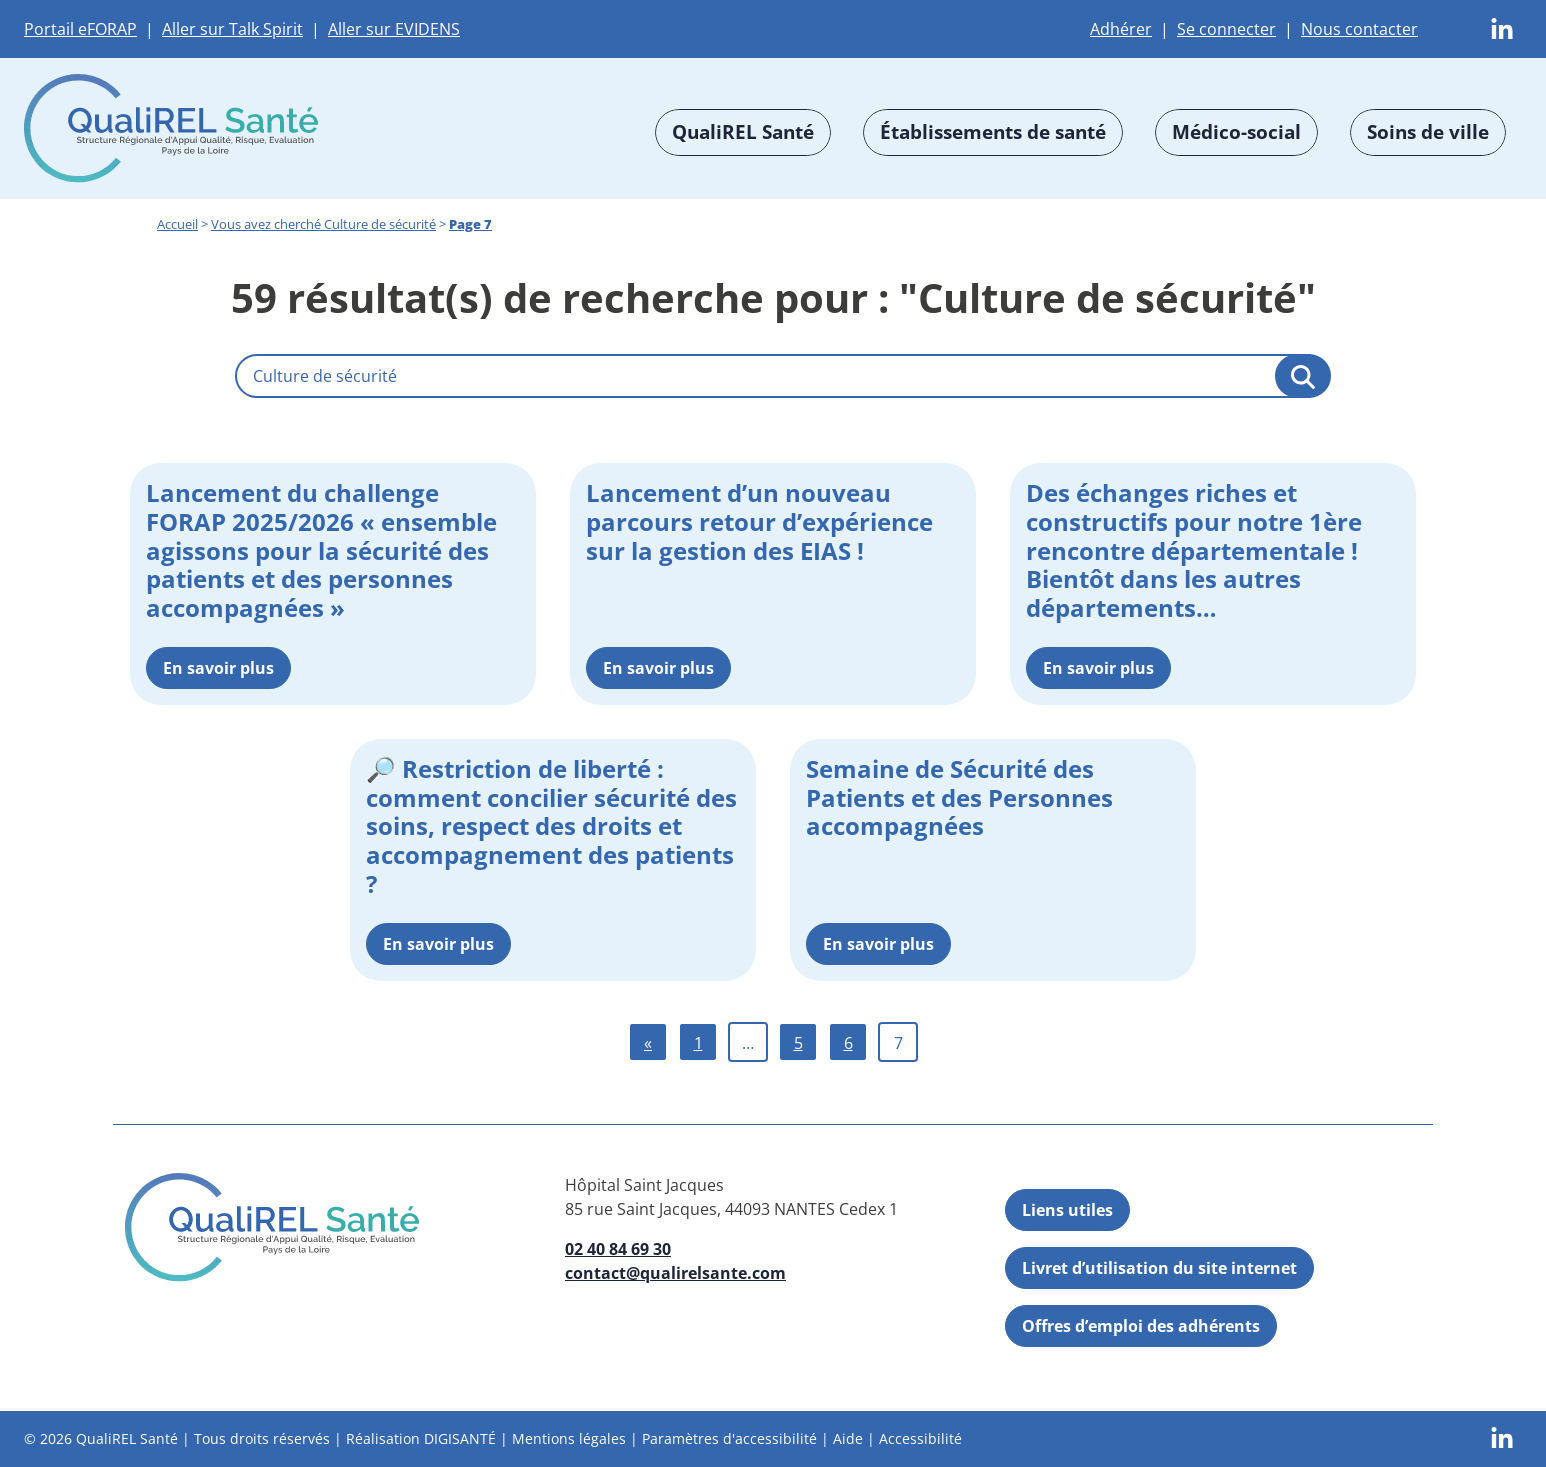 This screenshot has width=1546, height=1467. What do you see at coordinates (1359, 29) in the screenshot?
I see `Nous contacter` at bounding box center [1359, 29].